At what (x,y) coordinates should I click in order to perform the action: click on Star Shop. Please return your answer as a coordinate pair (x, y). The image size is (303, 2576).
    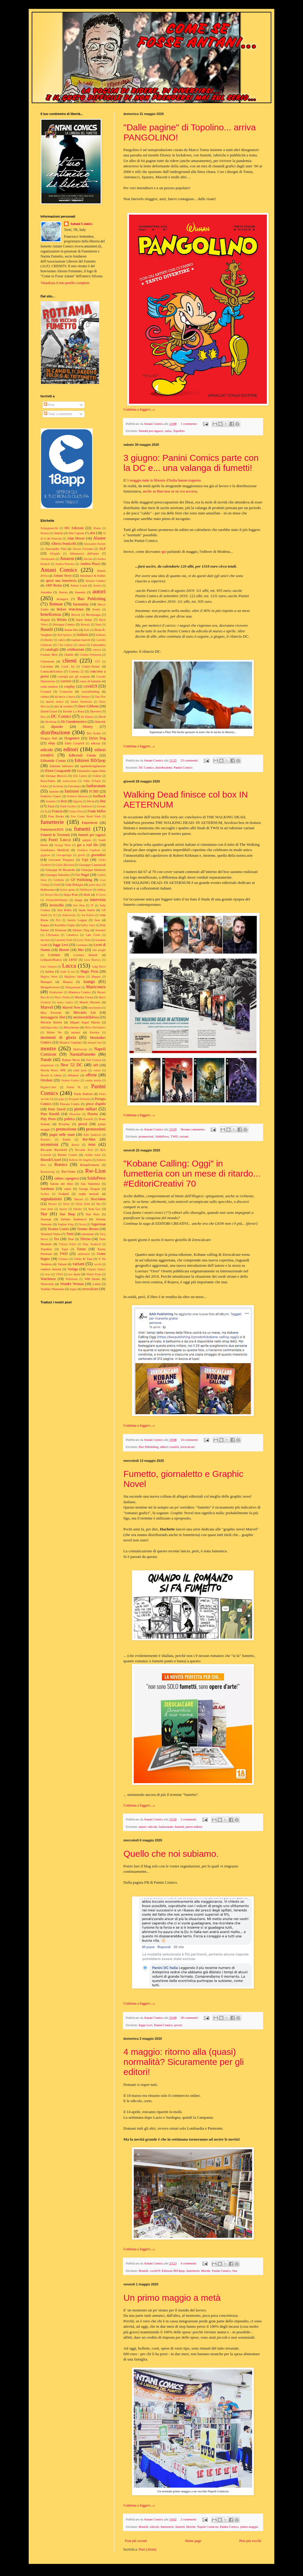
    Looking at the image, I should click on (67, 1214).